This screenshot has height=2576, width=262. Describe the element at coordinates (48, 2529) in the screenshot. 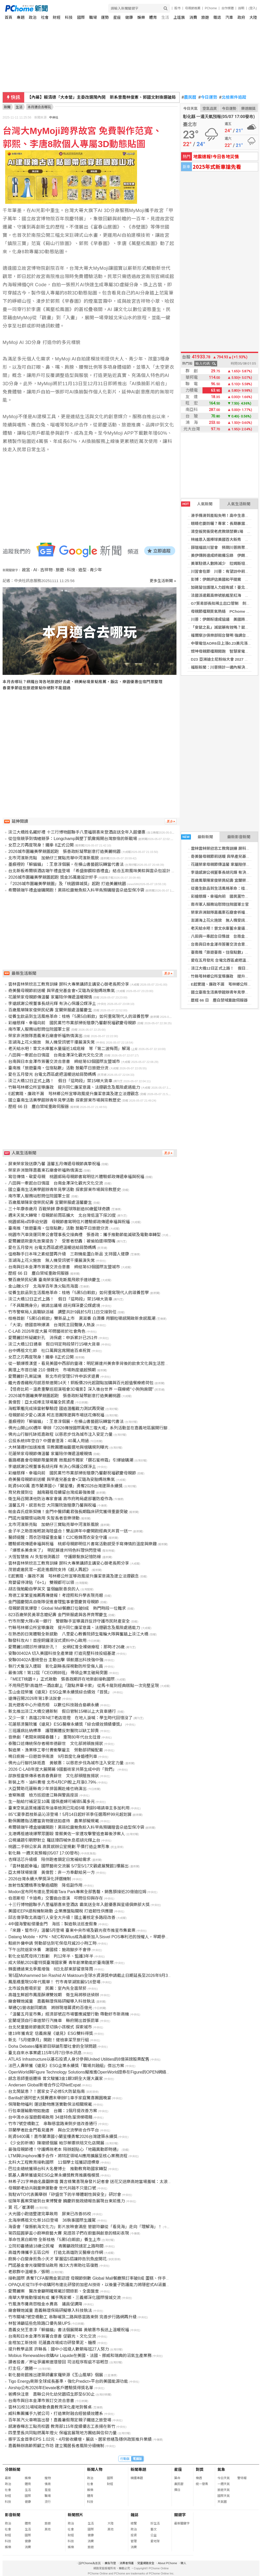

I see `其他` at that location.